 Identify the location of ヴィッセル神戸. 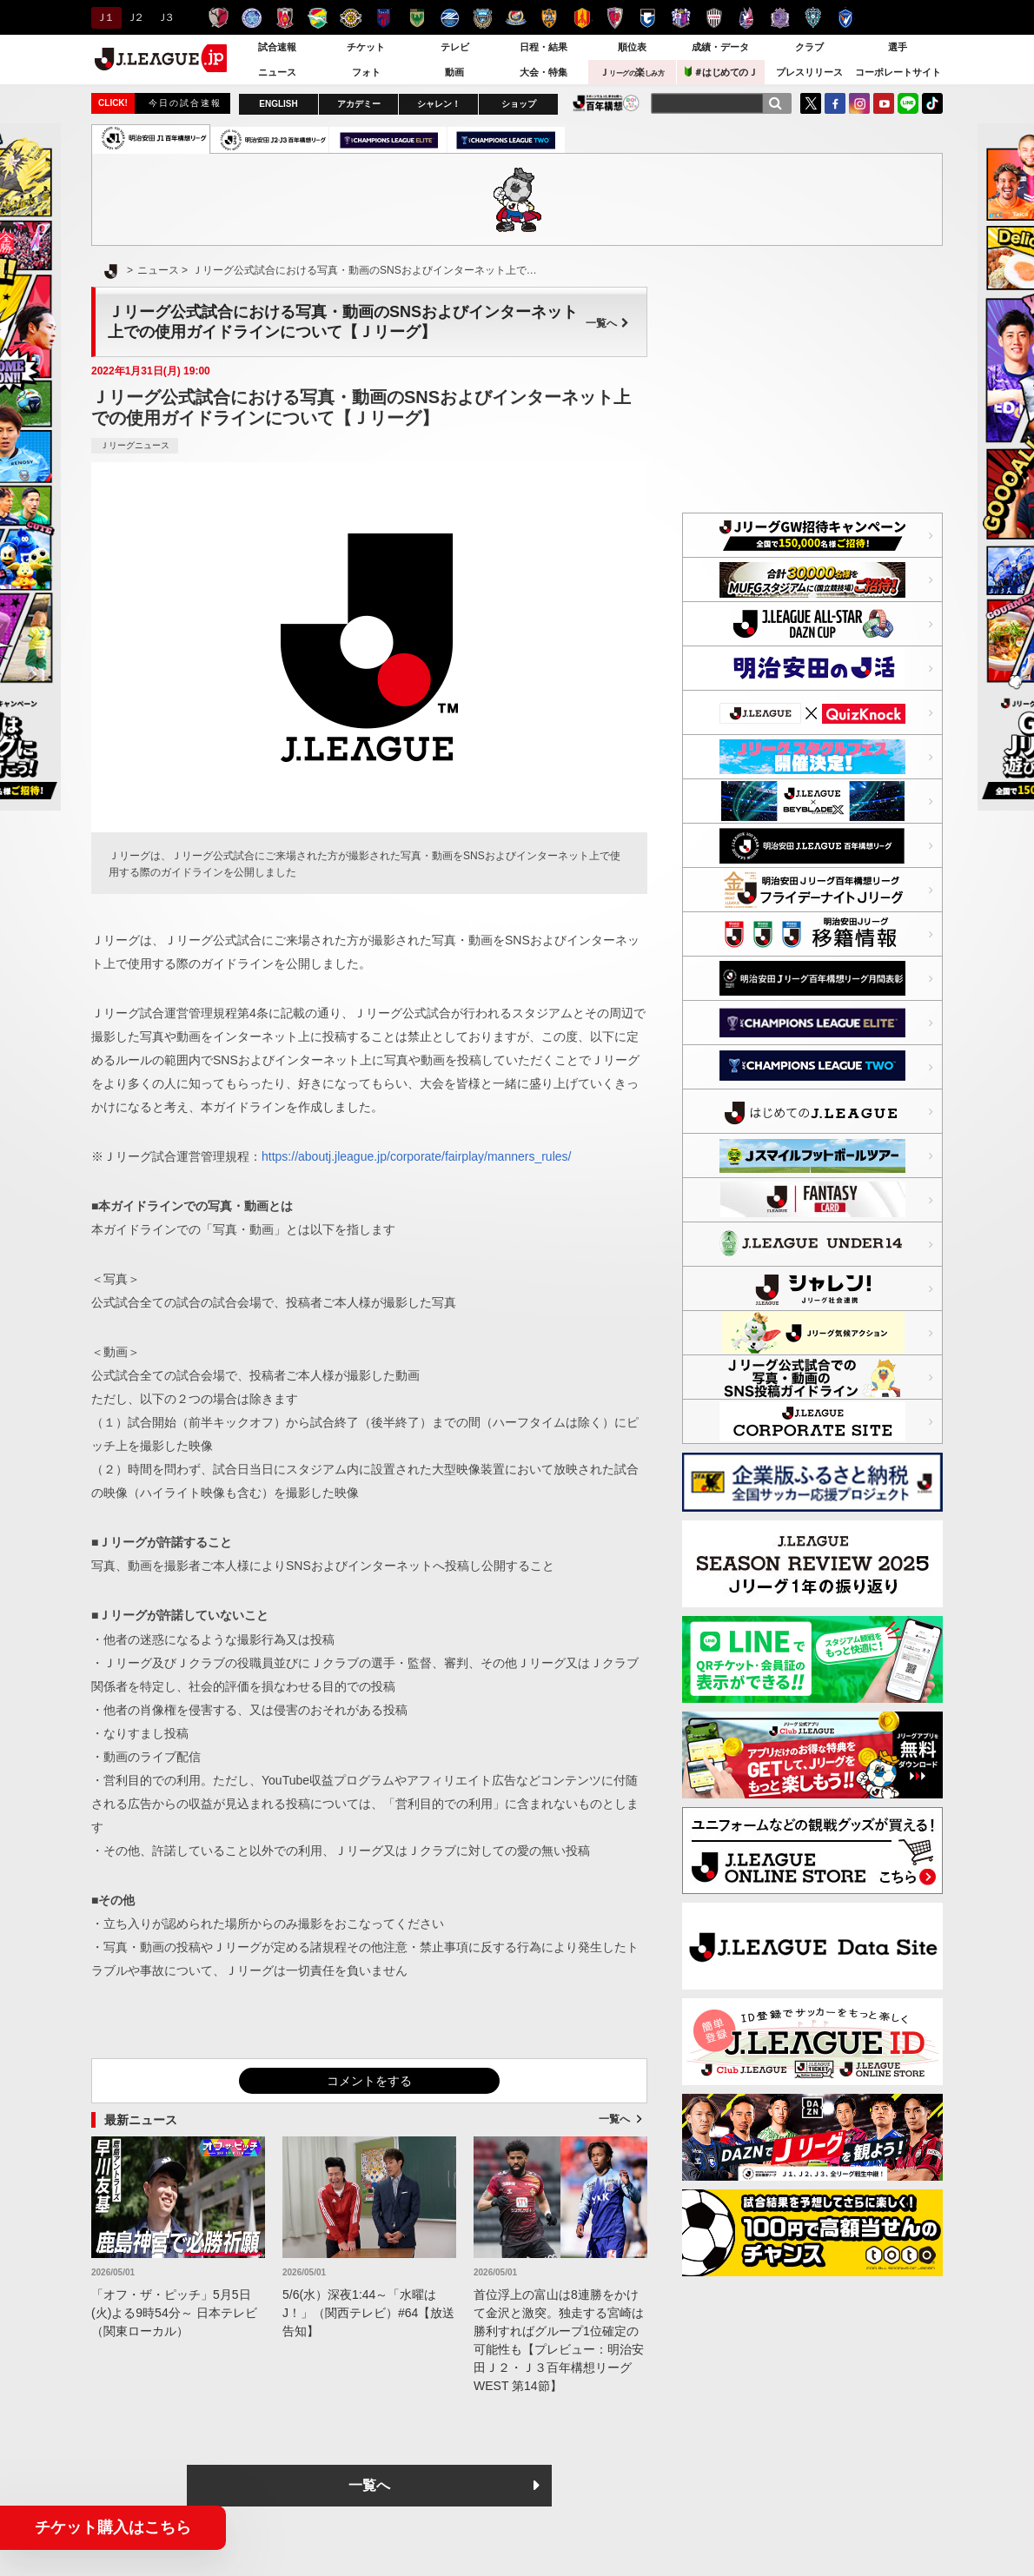
(714, 18).